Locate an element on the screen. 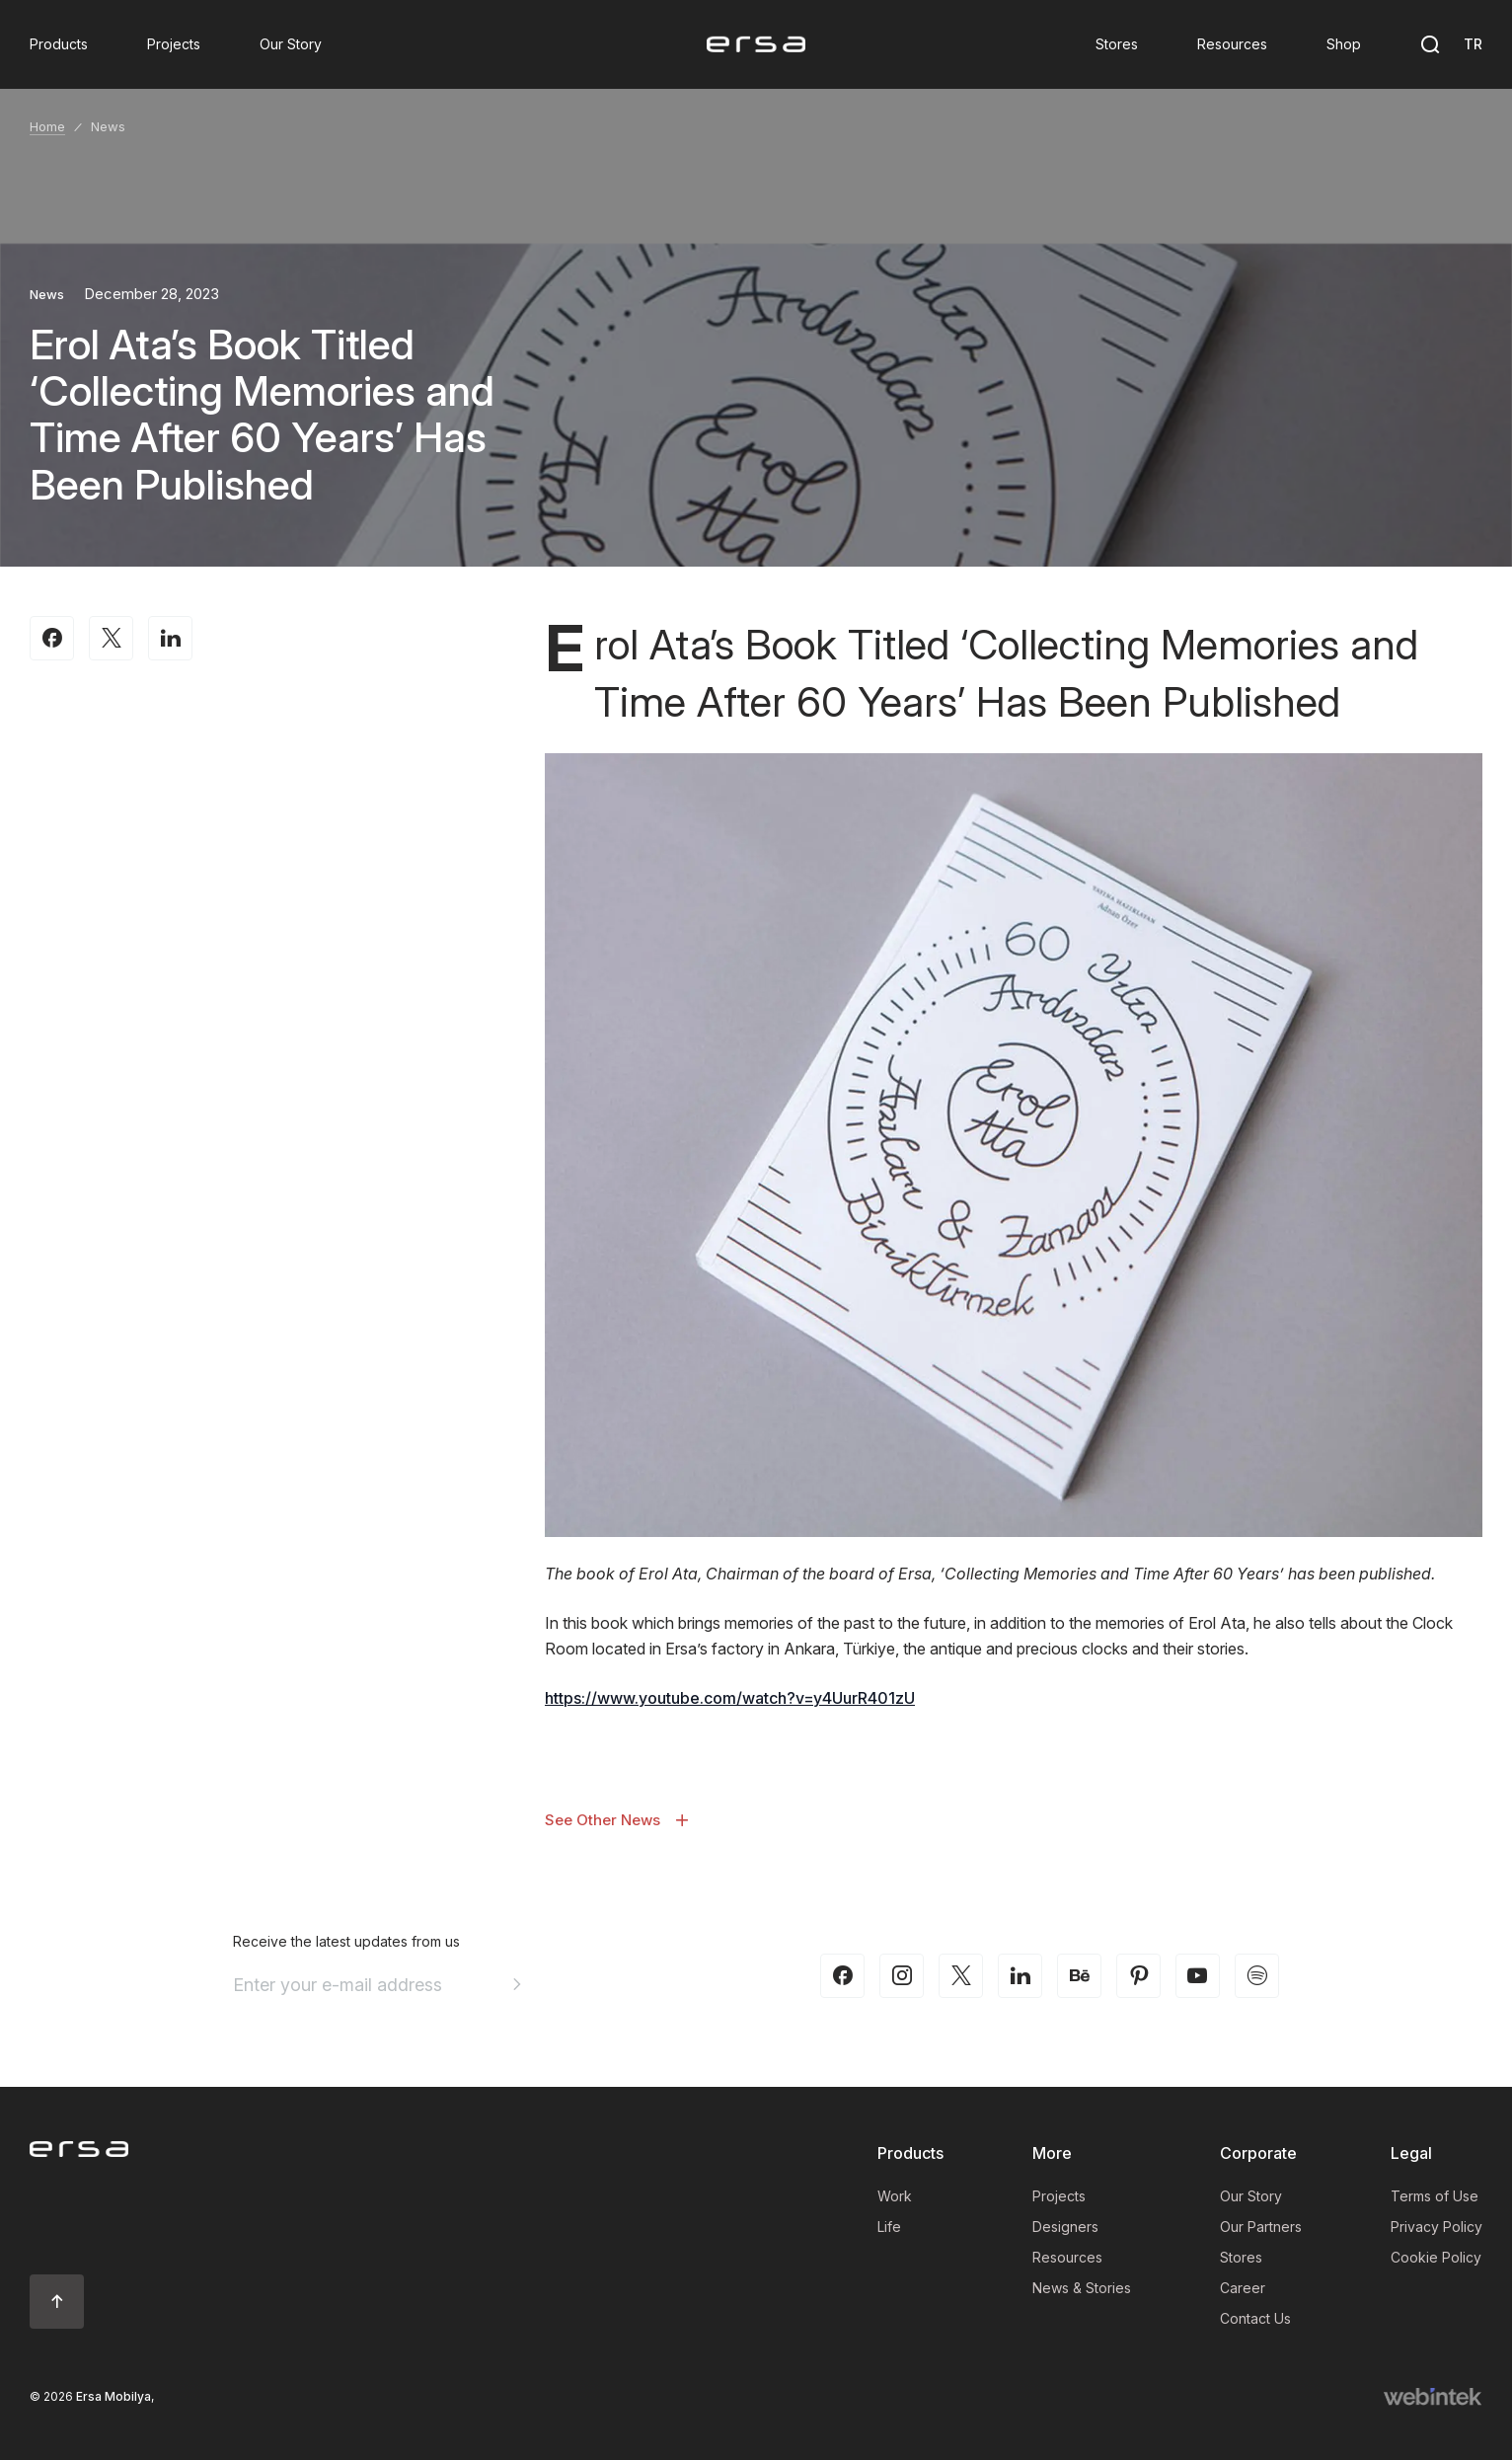 This screenshot has height=2460, width=1512. Our Partners is located at coordinates (1261, 2226).